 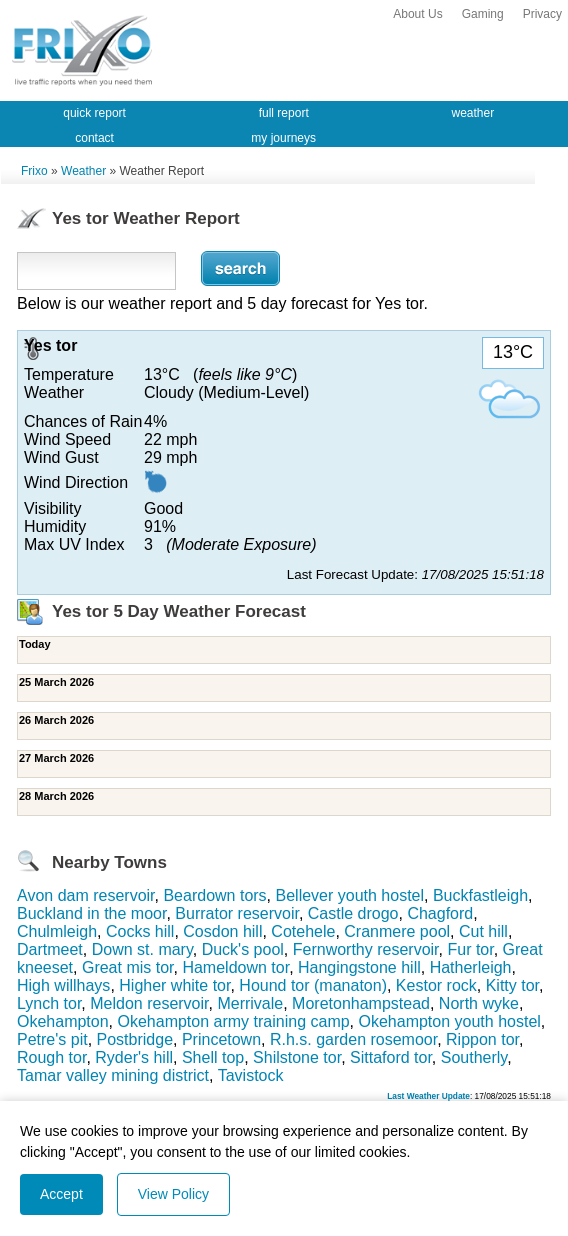 I want to click on Lynch tor, so click(x=49, y=1003).